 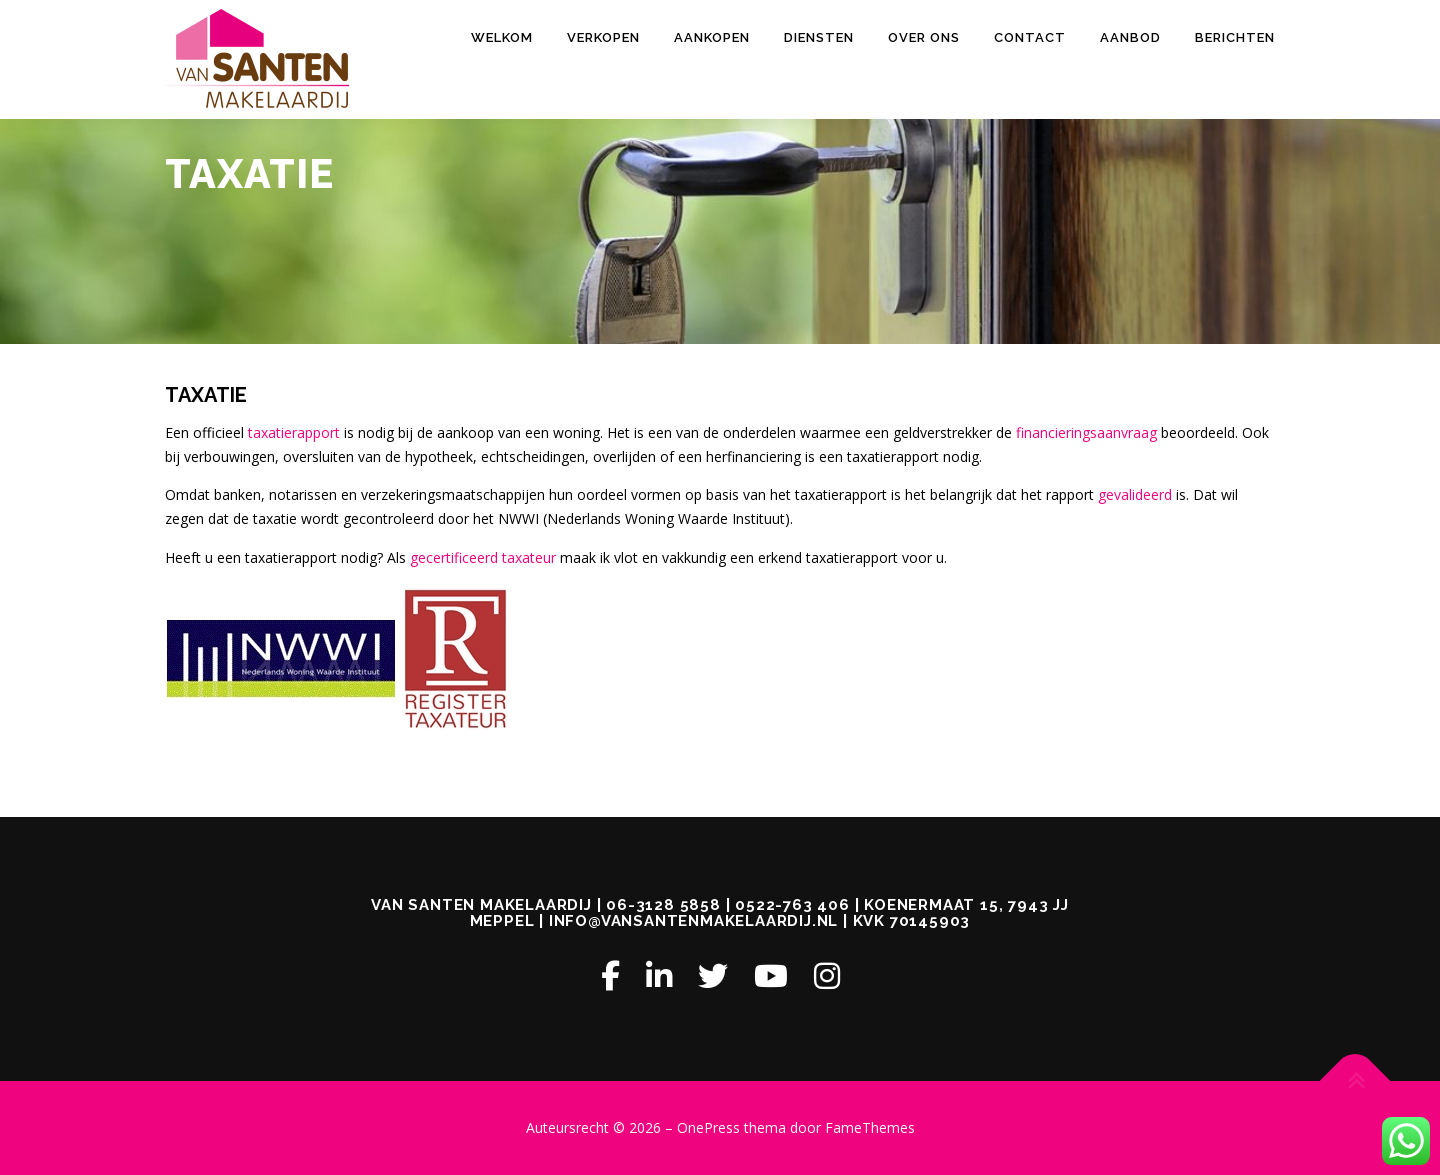 What do you see at coordinates (603, 37) in the screenshot?
I see `VERKOPEN` at bounding box center [603, 37].